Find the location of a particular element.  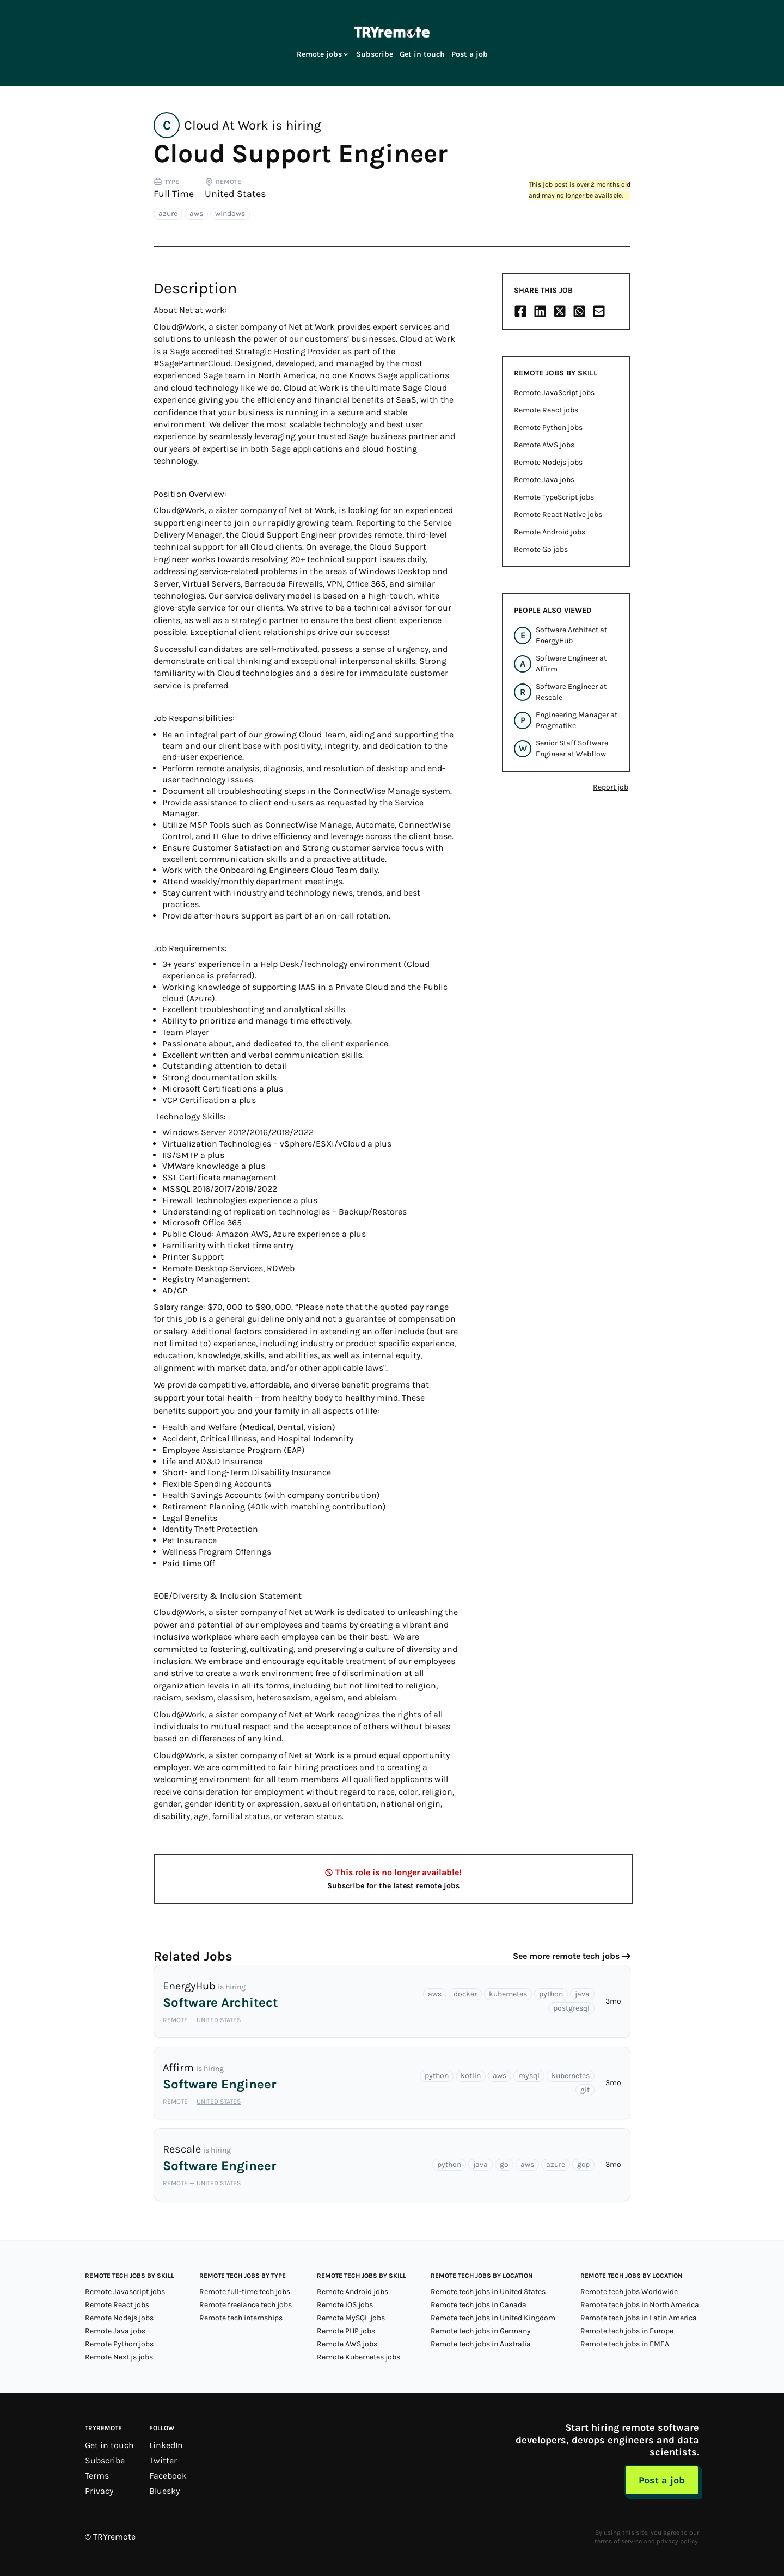

Remote JavaScript jobs is located at coordinates (554, 392).